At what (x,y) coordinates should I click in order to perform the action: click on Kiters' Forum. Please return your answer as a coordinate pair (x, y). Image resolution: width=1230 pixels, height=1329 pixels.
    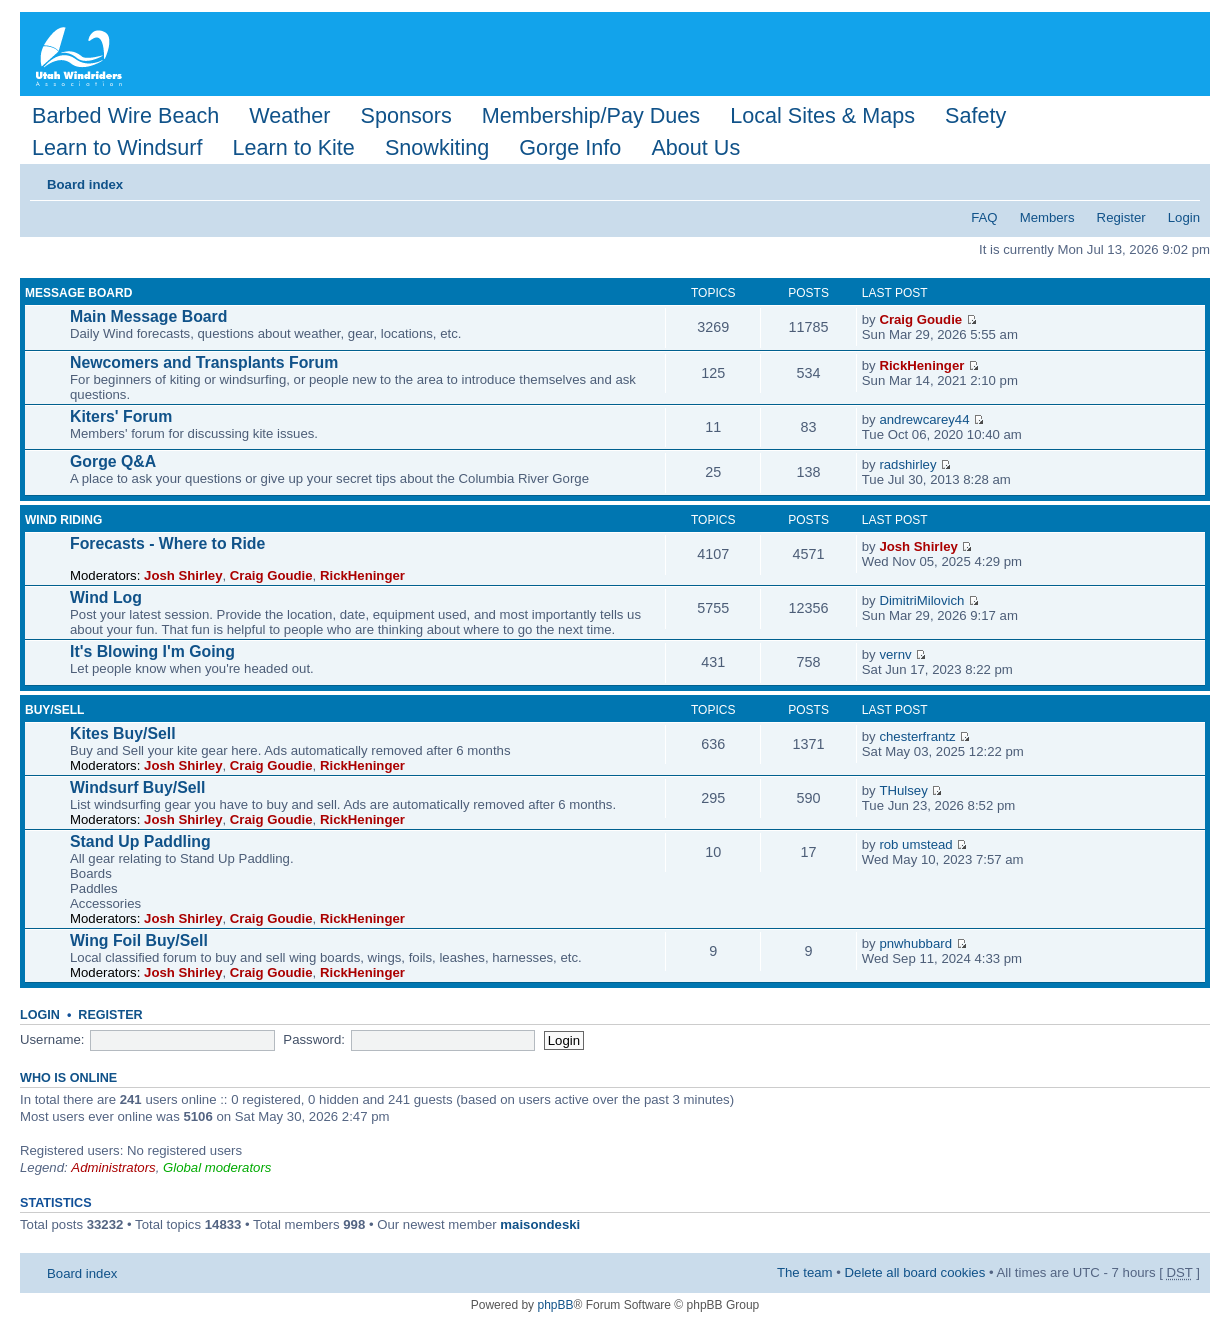
    Looking at the image, I should click on (121, 416).